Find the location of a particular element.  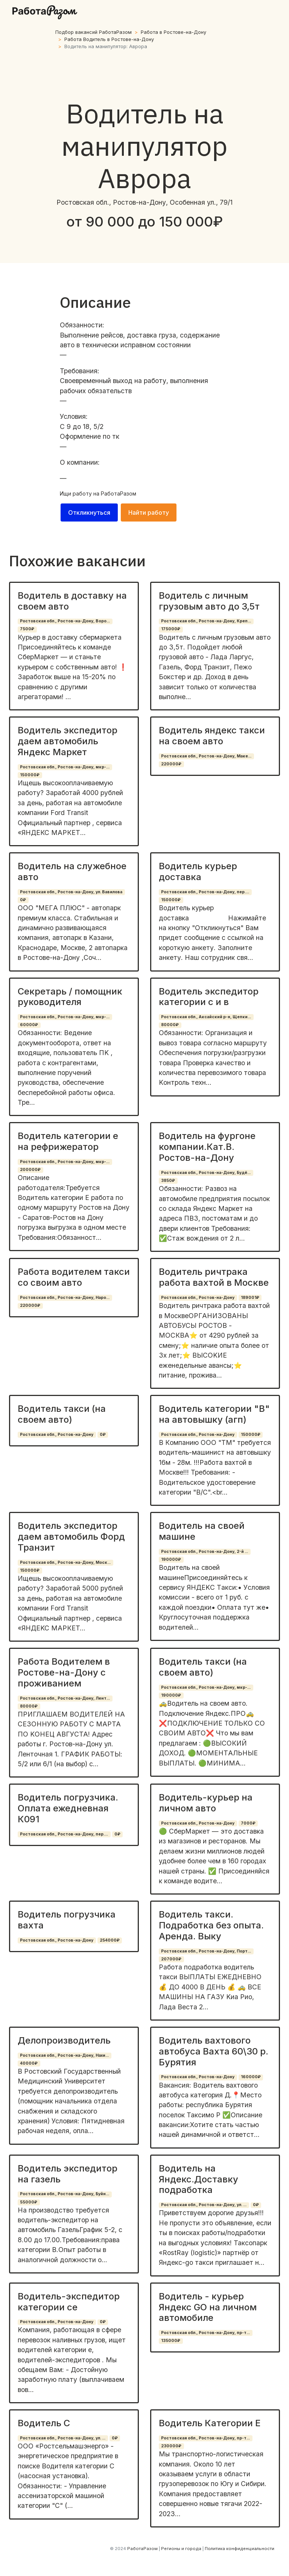

Ростовская обл., Ростов-на-Дону is located at coordinates (197, 1297).